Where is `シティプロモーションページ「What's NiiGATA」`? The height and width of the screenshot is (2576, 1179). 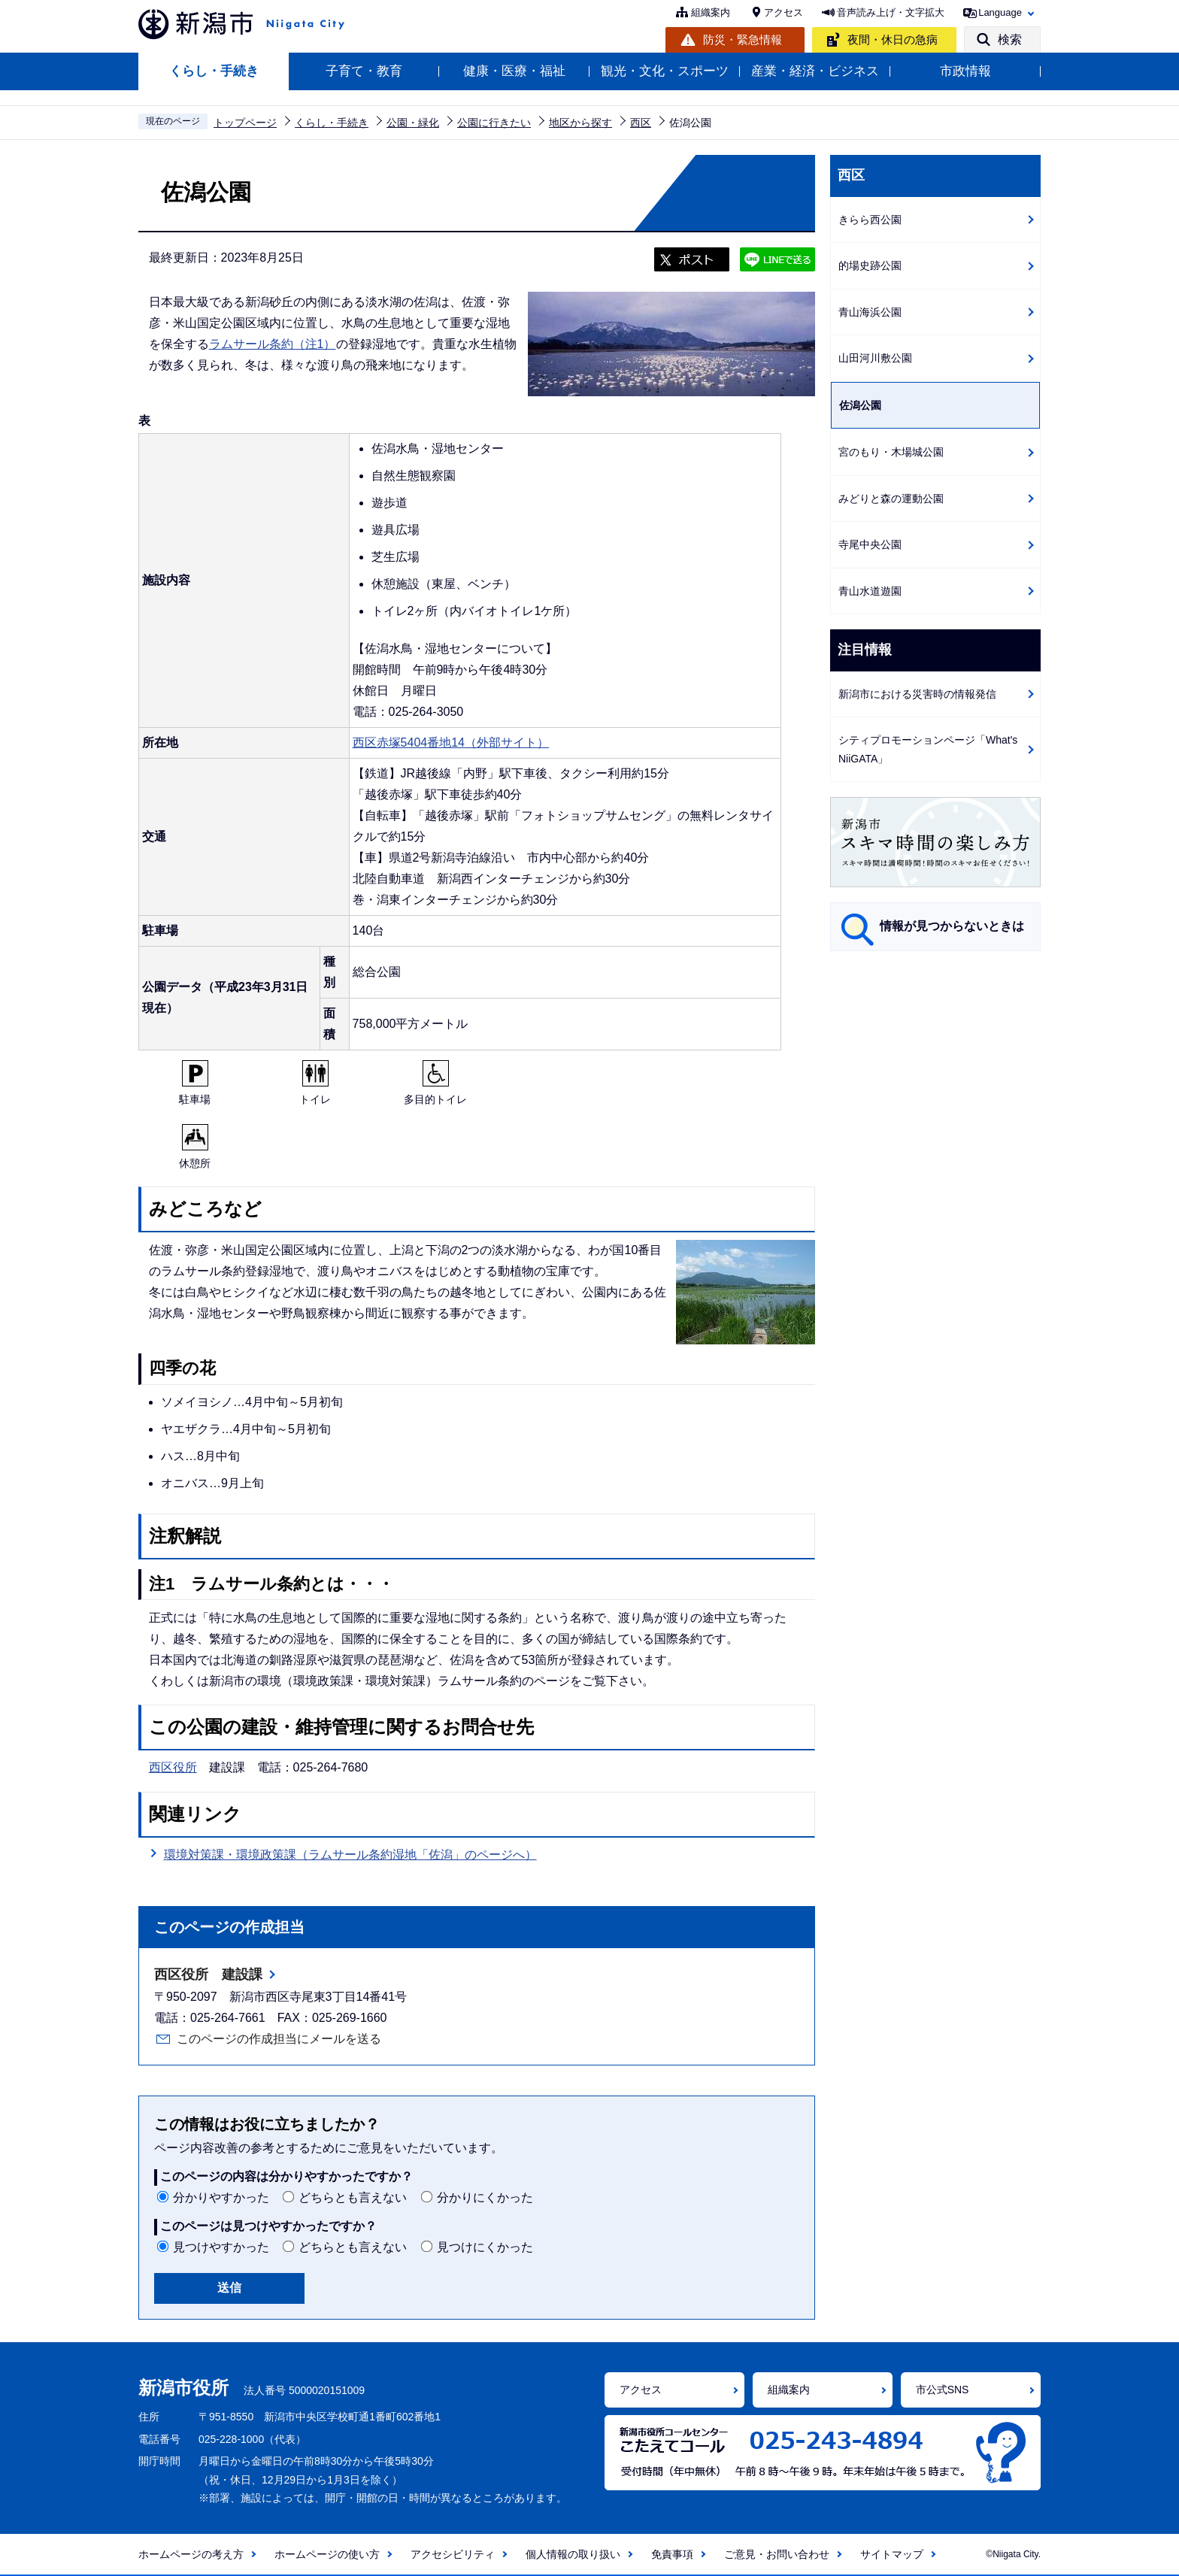
シティプロモーションページ「What's NiiGATA」 is located at coordinates (927, 749).